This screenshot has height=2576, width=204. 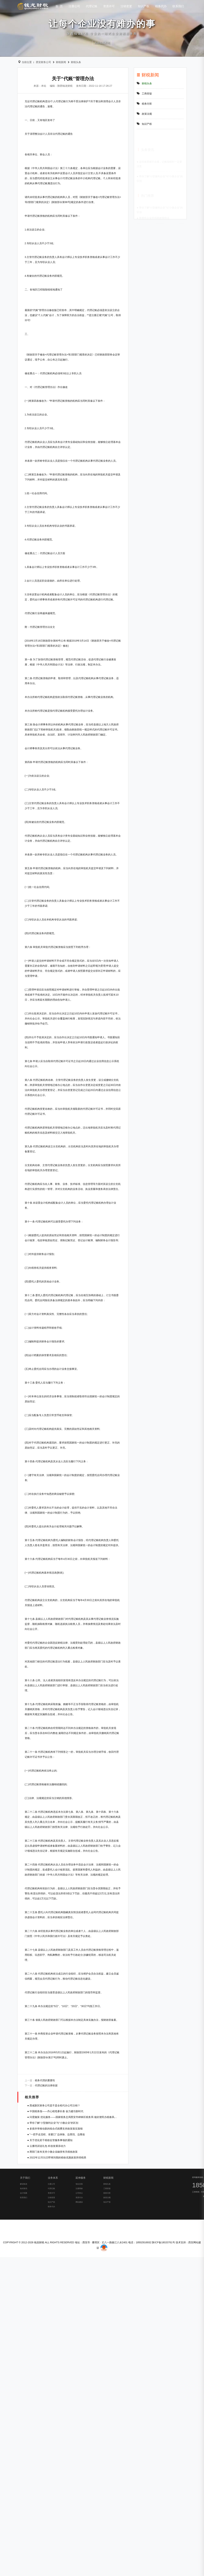 What do you see at coordinates (147, 106) in the screenshot?
I see `税务问答` at bounding box center [147, 106].